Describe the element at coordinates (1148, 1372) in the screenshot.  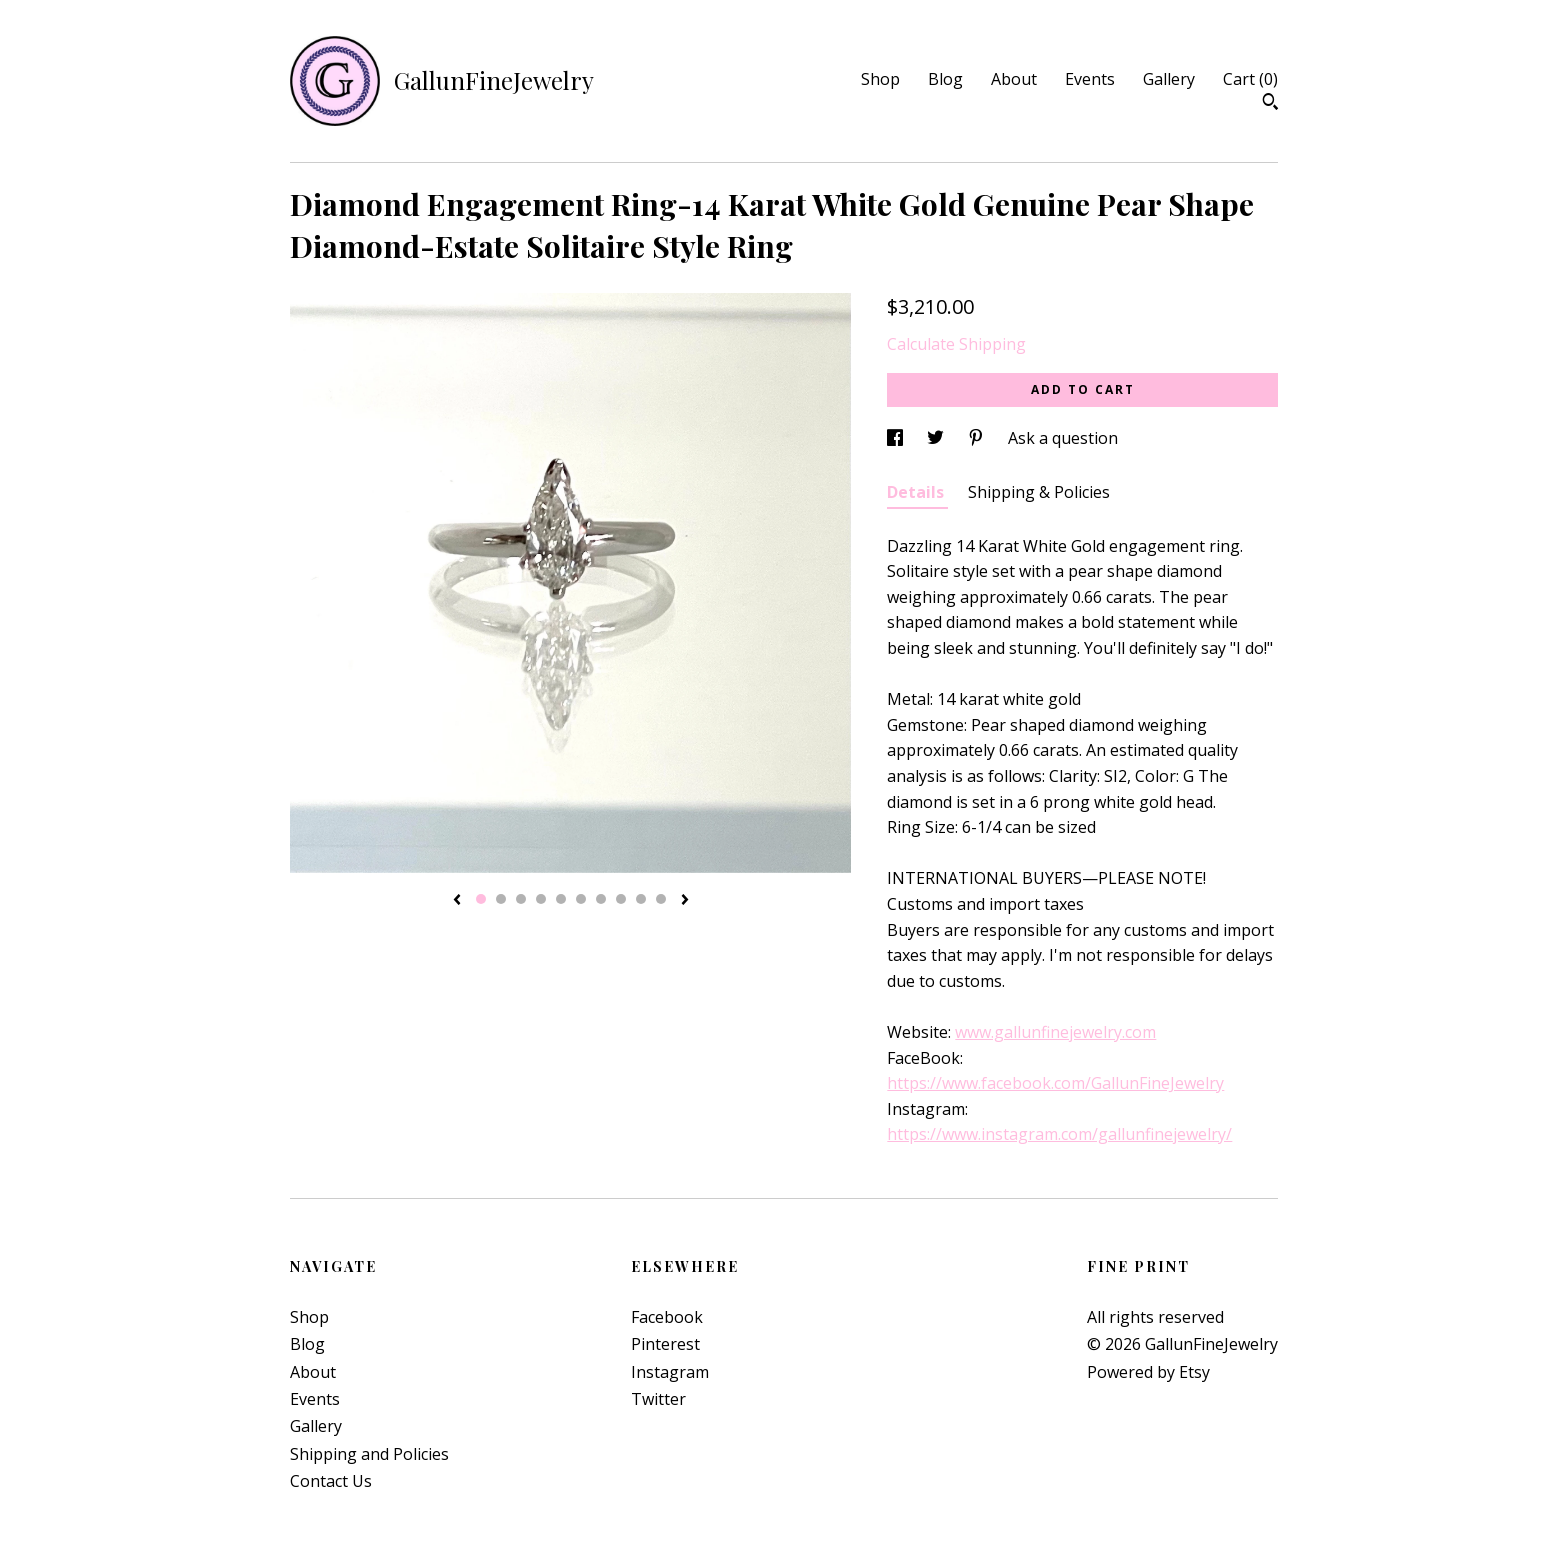
I see `Powered by Etsy` at that location.